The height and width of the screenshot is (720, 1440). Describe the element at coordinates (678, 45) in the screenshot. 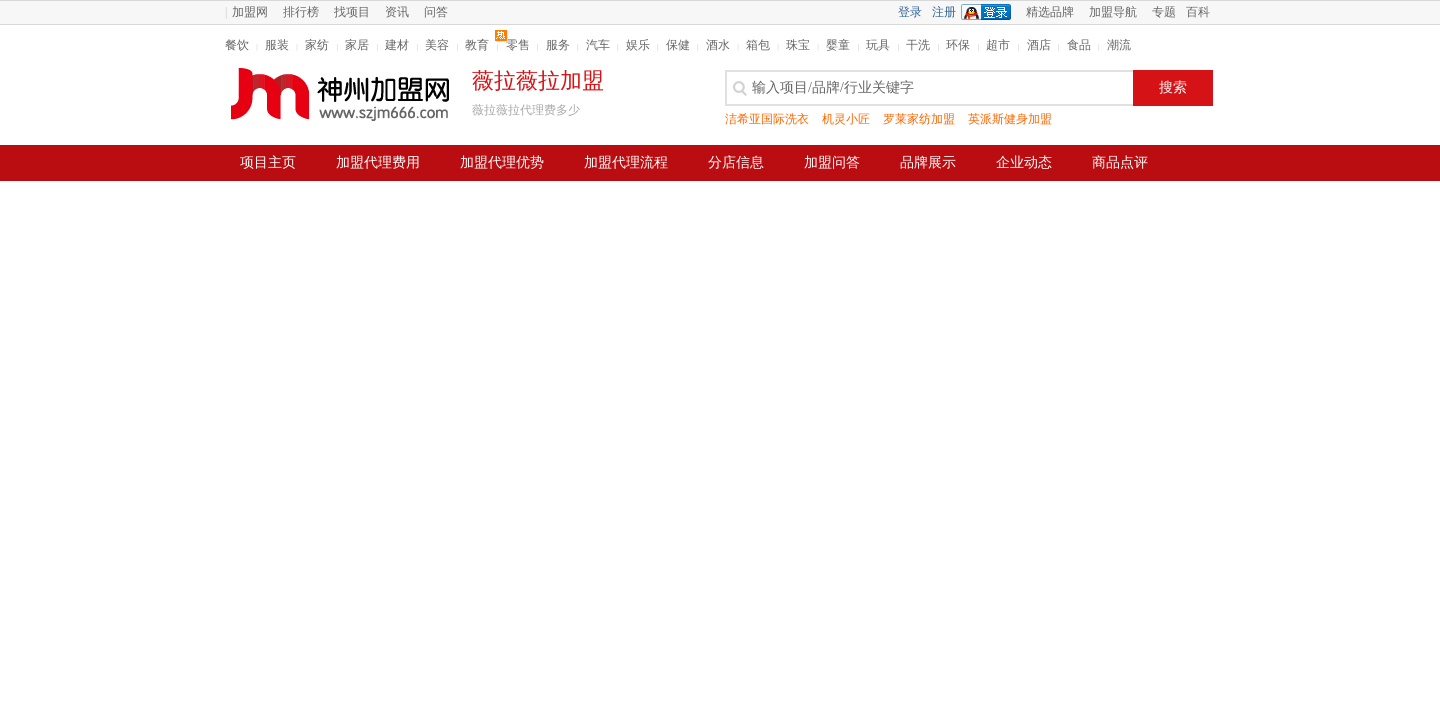

I see `保健` at that location.